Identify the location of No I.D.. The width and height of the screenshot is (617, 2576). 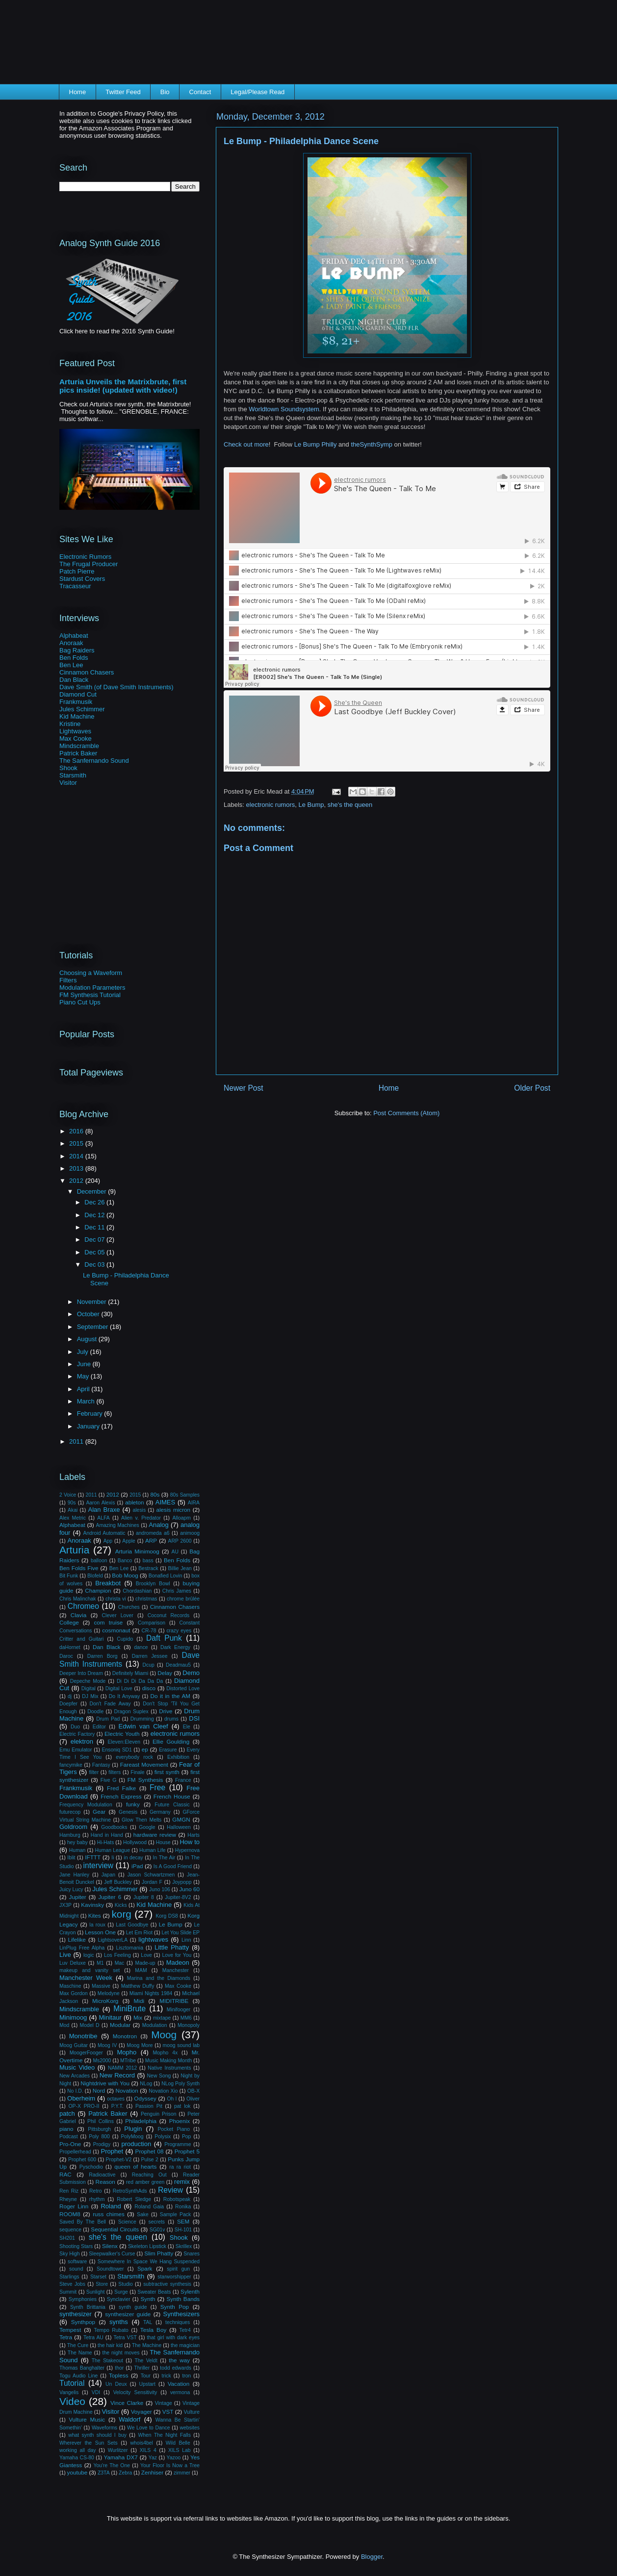
(75, 2091).